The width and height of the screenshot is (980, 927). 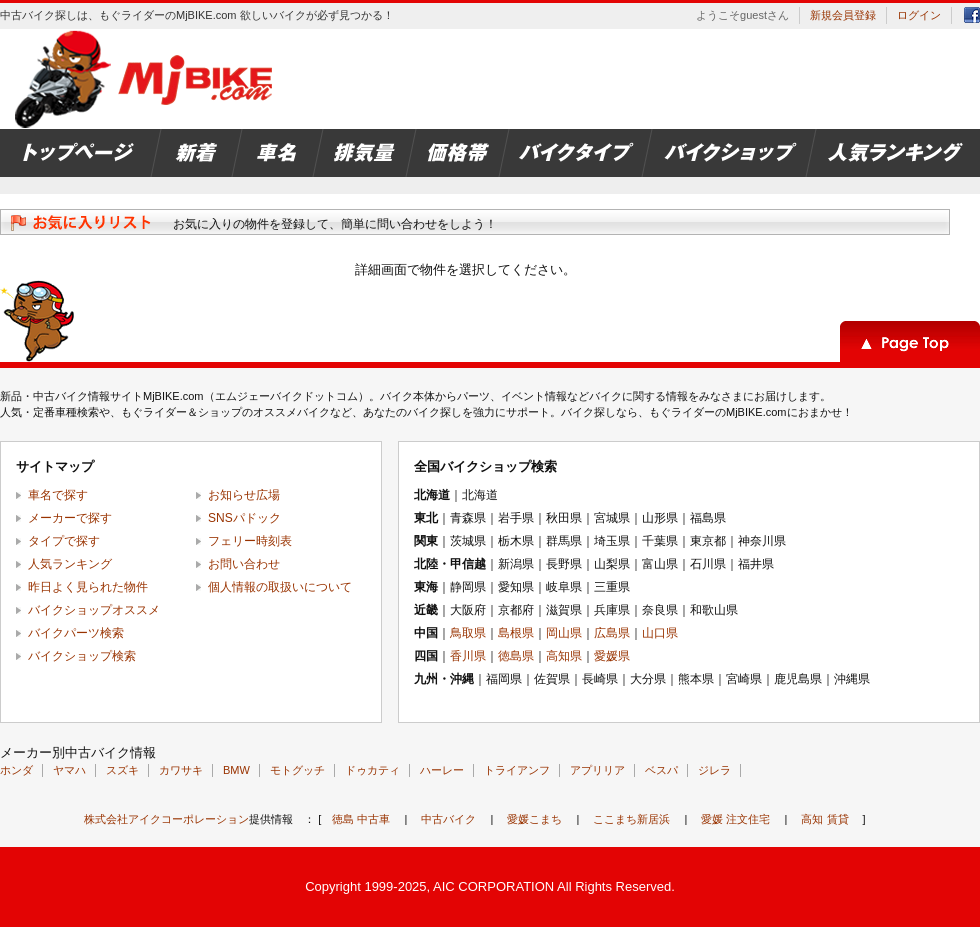 I want to click on 愛媛こまち, so click(x=534, y=819).